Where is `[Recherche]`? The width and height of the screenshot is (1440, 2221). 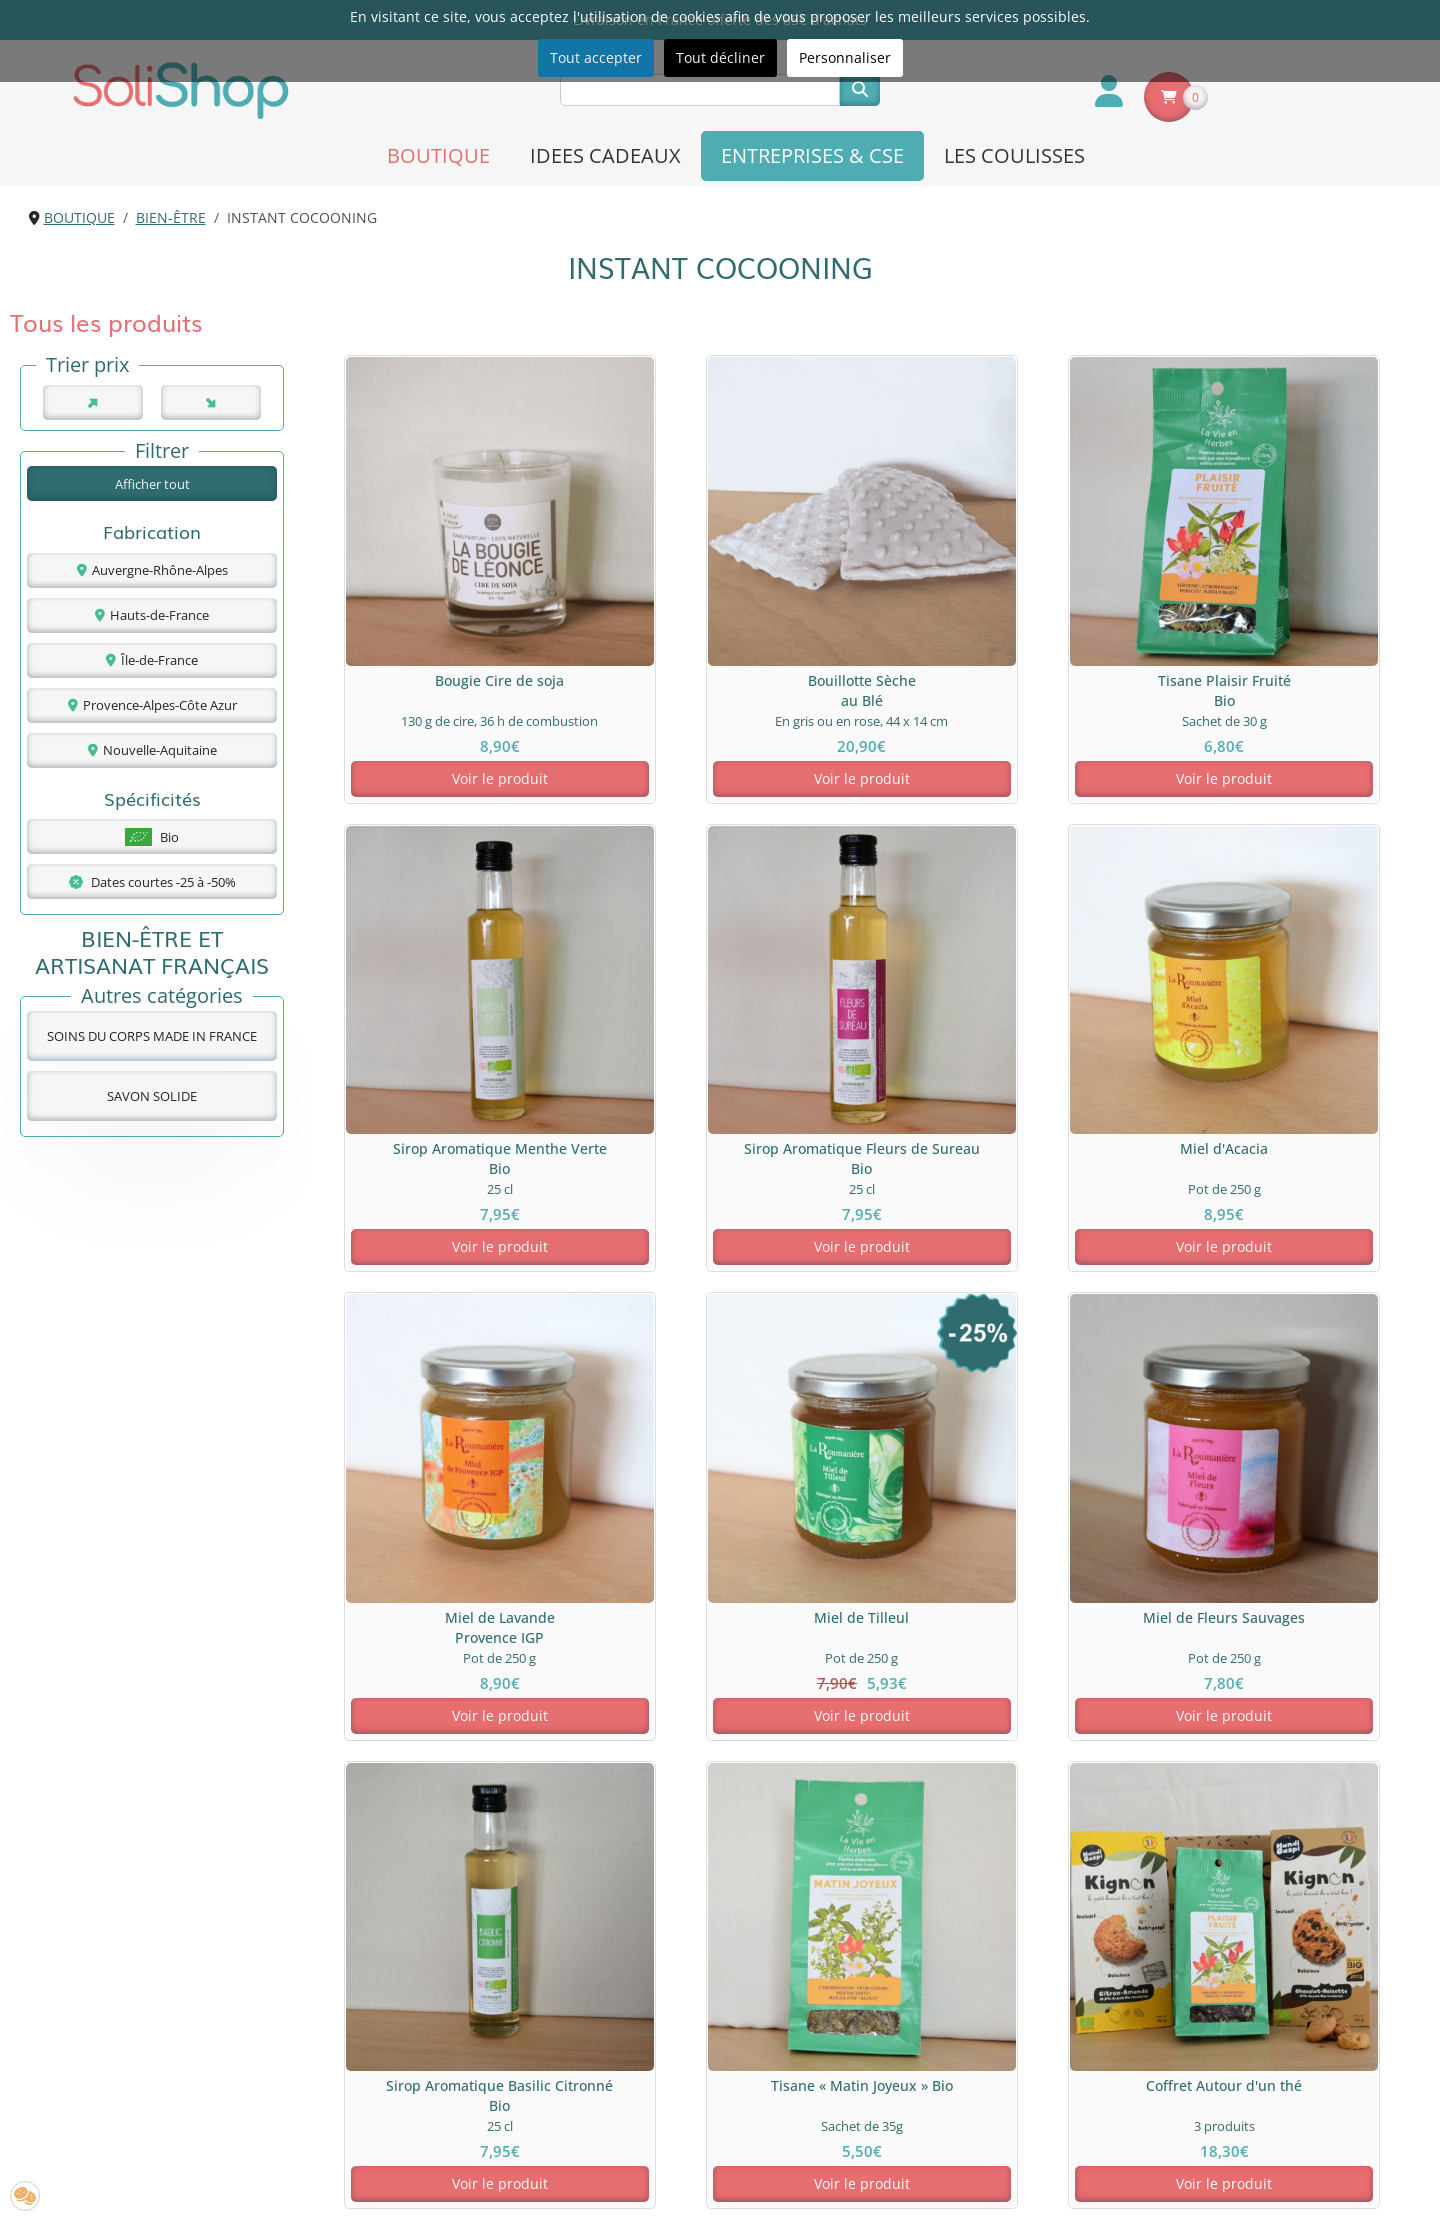 [Recherche] is located at coordinates (700, 90).